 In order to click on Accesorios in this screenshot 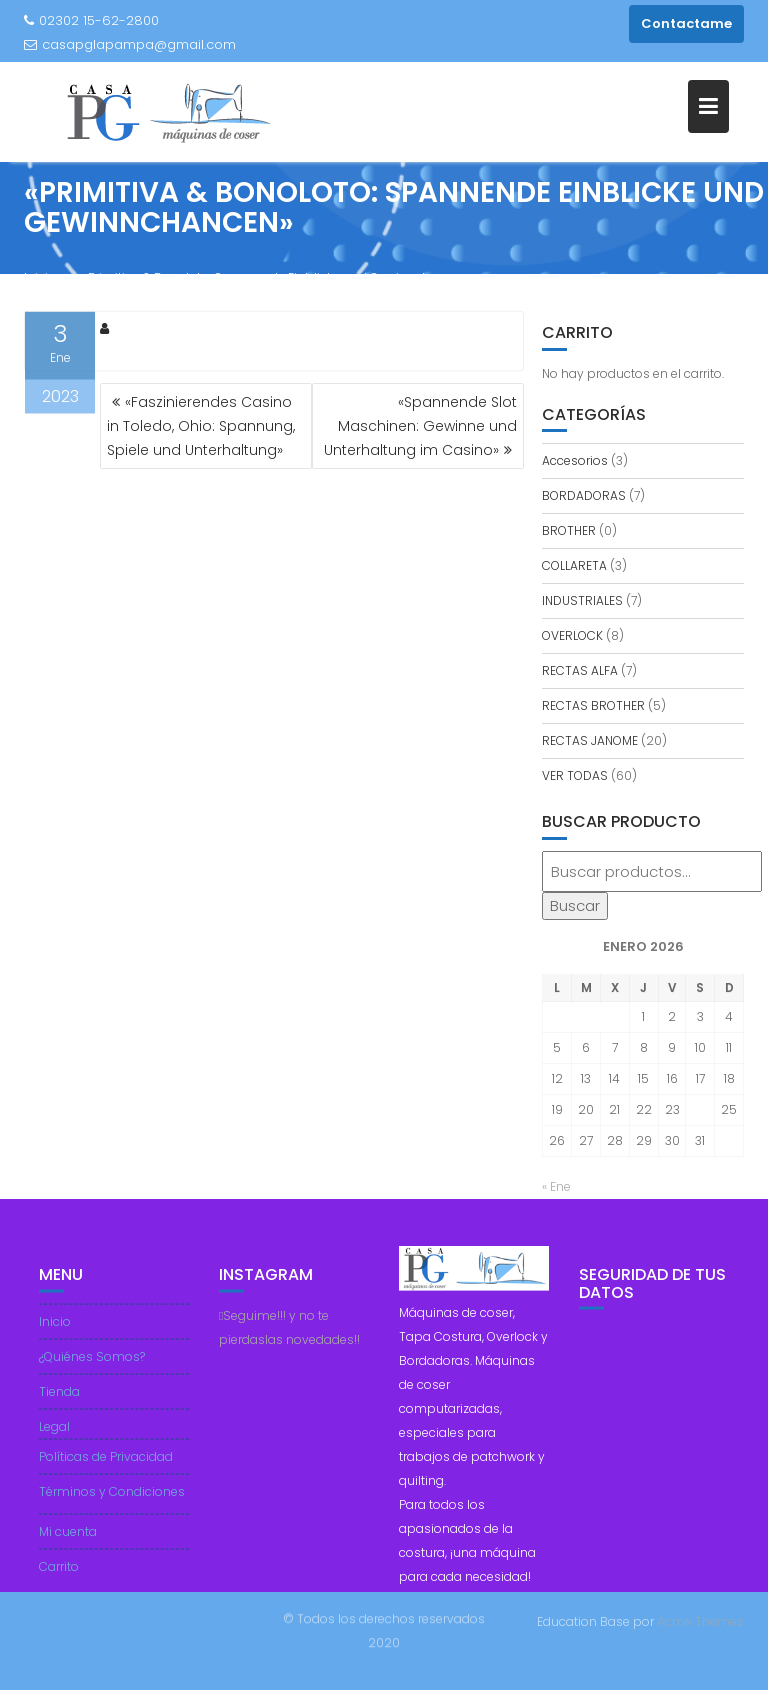, I will do `click(575, 460)`.